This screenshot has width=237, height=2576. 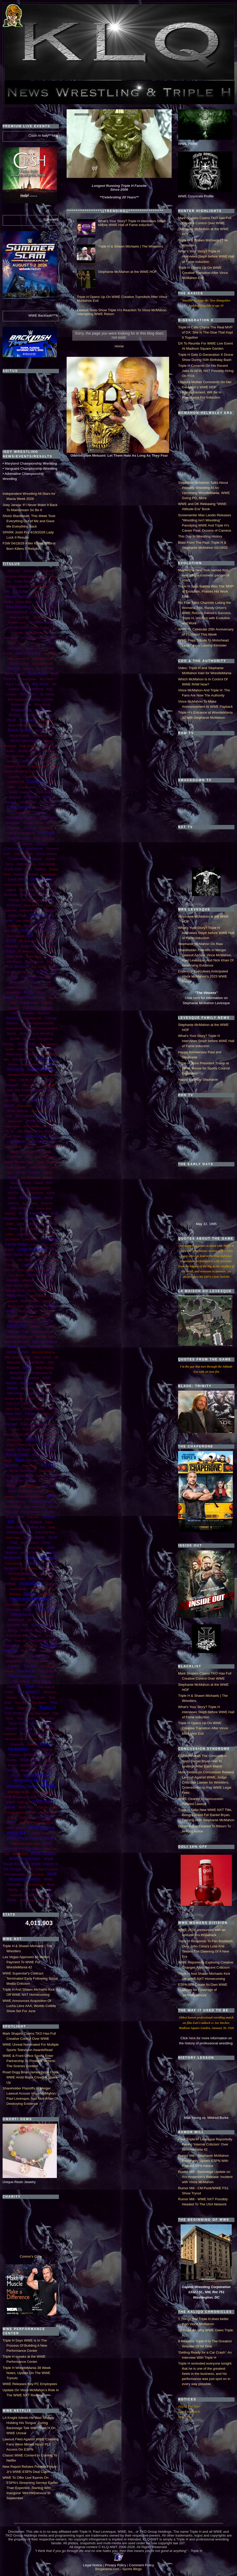 What do you see at coordinates (52, 1584) in the screenshot?
I see `Snitsky` at bounding box center [52, 1584].